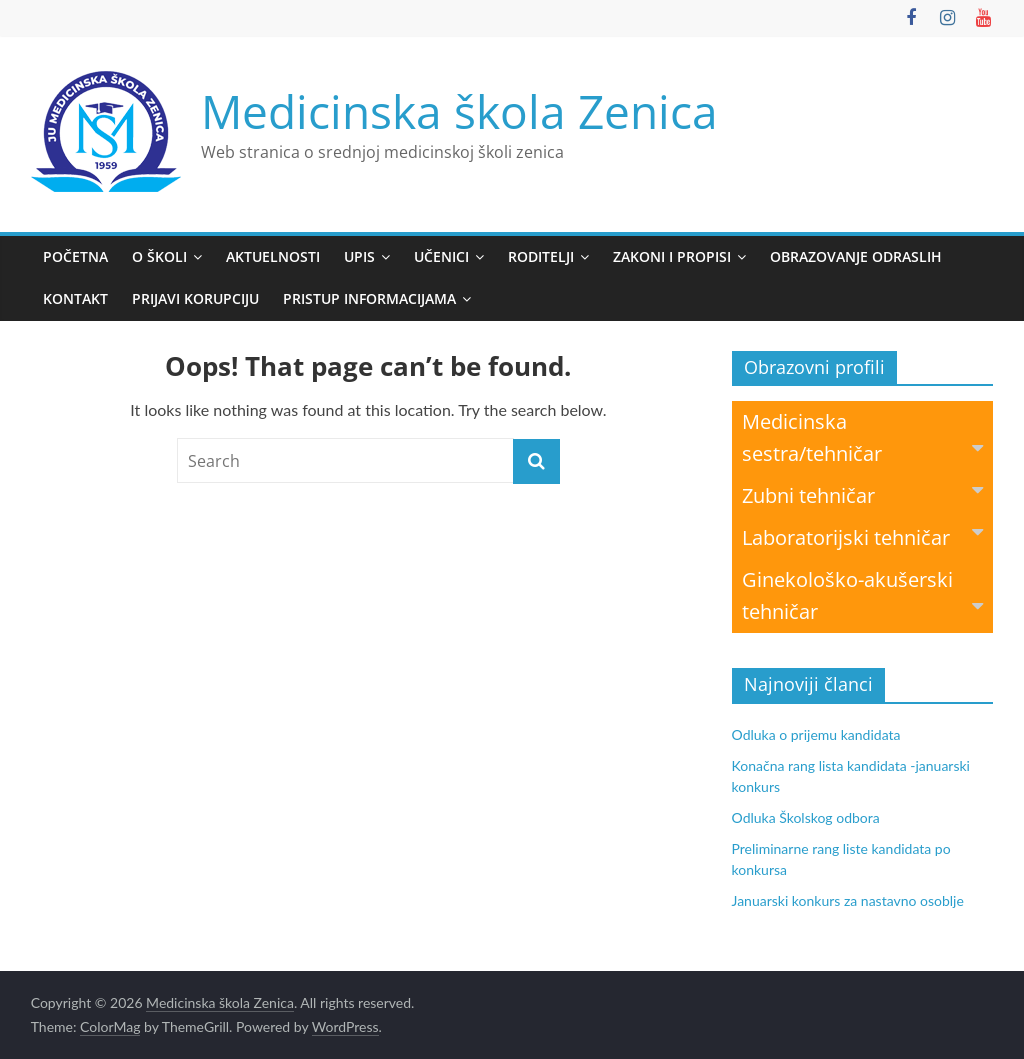 The width and height of the screenshot is (1024, 1059). What do you see at coordinates (863, 595) in the screenshot?
I see `Ginekološko-akušerski tehničar` at bounding box center [863, 595].